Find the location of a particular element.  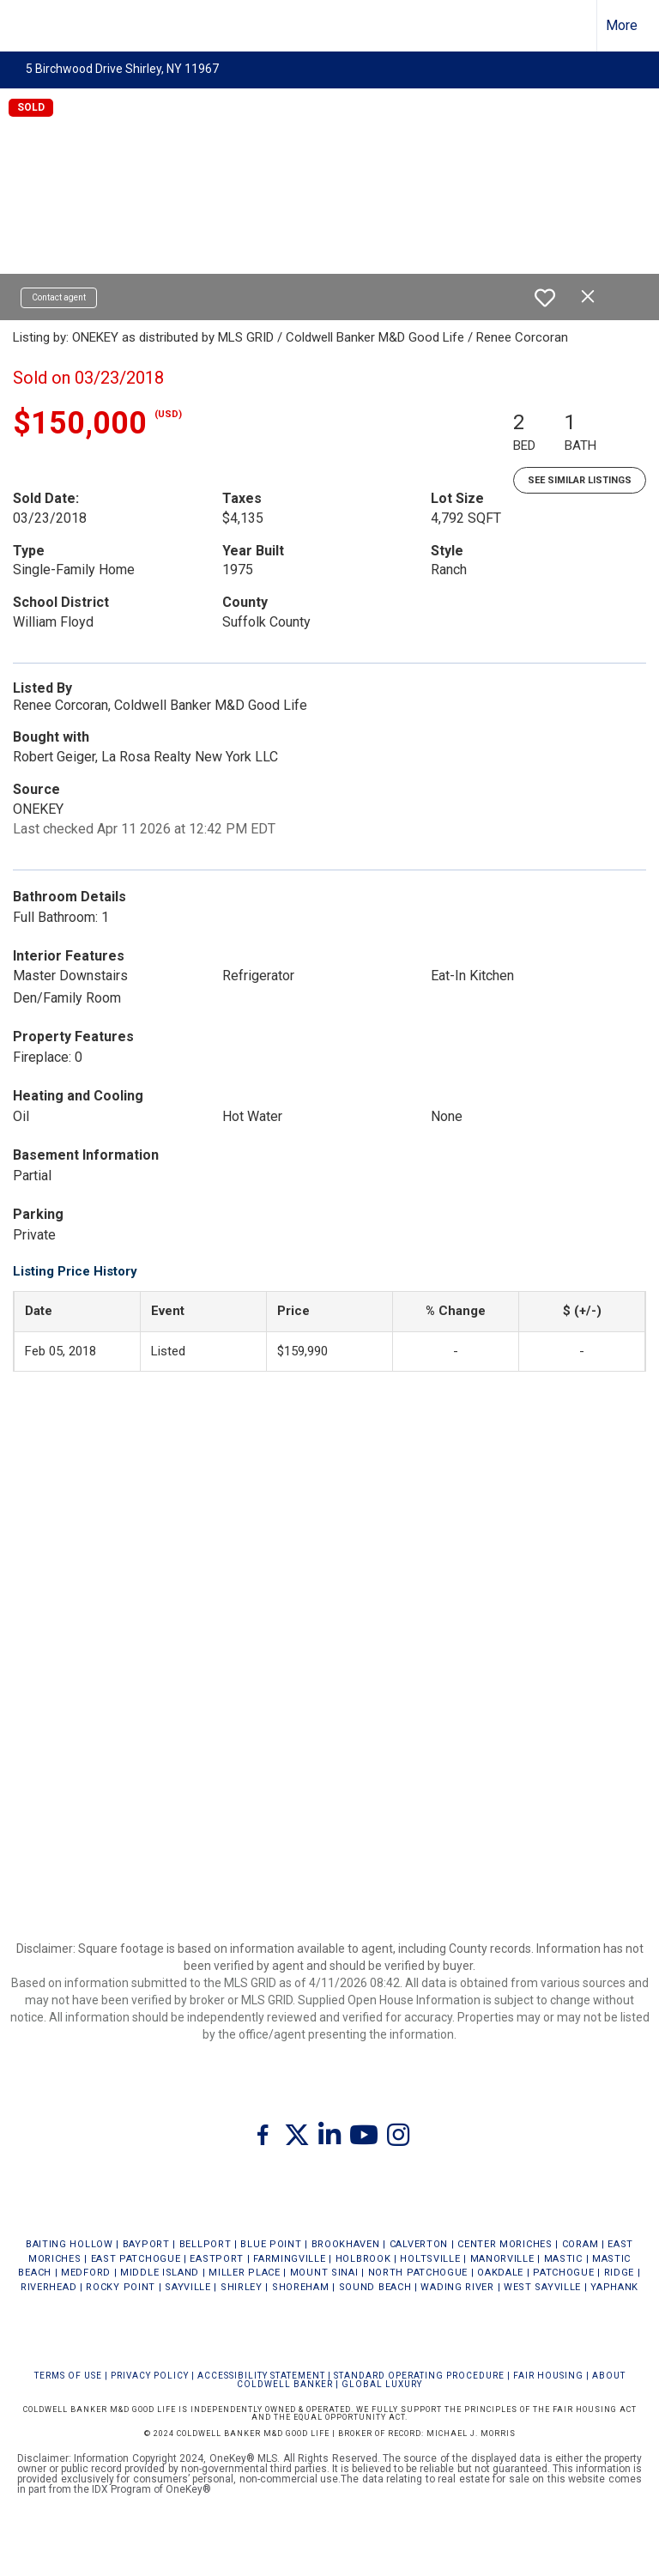

HOLTSVILLE is located at coordinates (430, 2258).